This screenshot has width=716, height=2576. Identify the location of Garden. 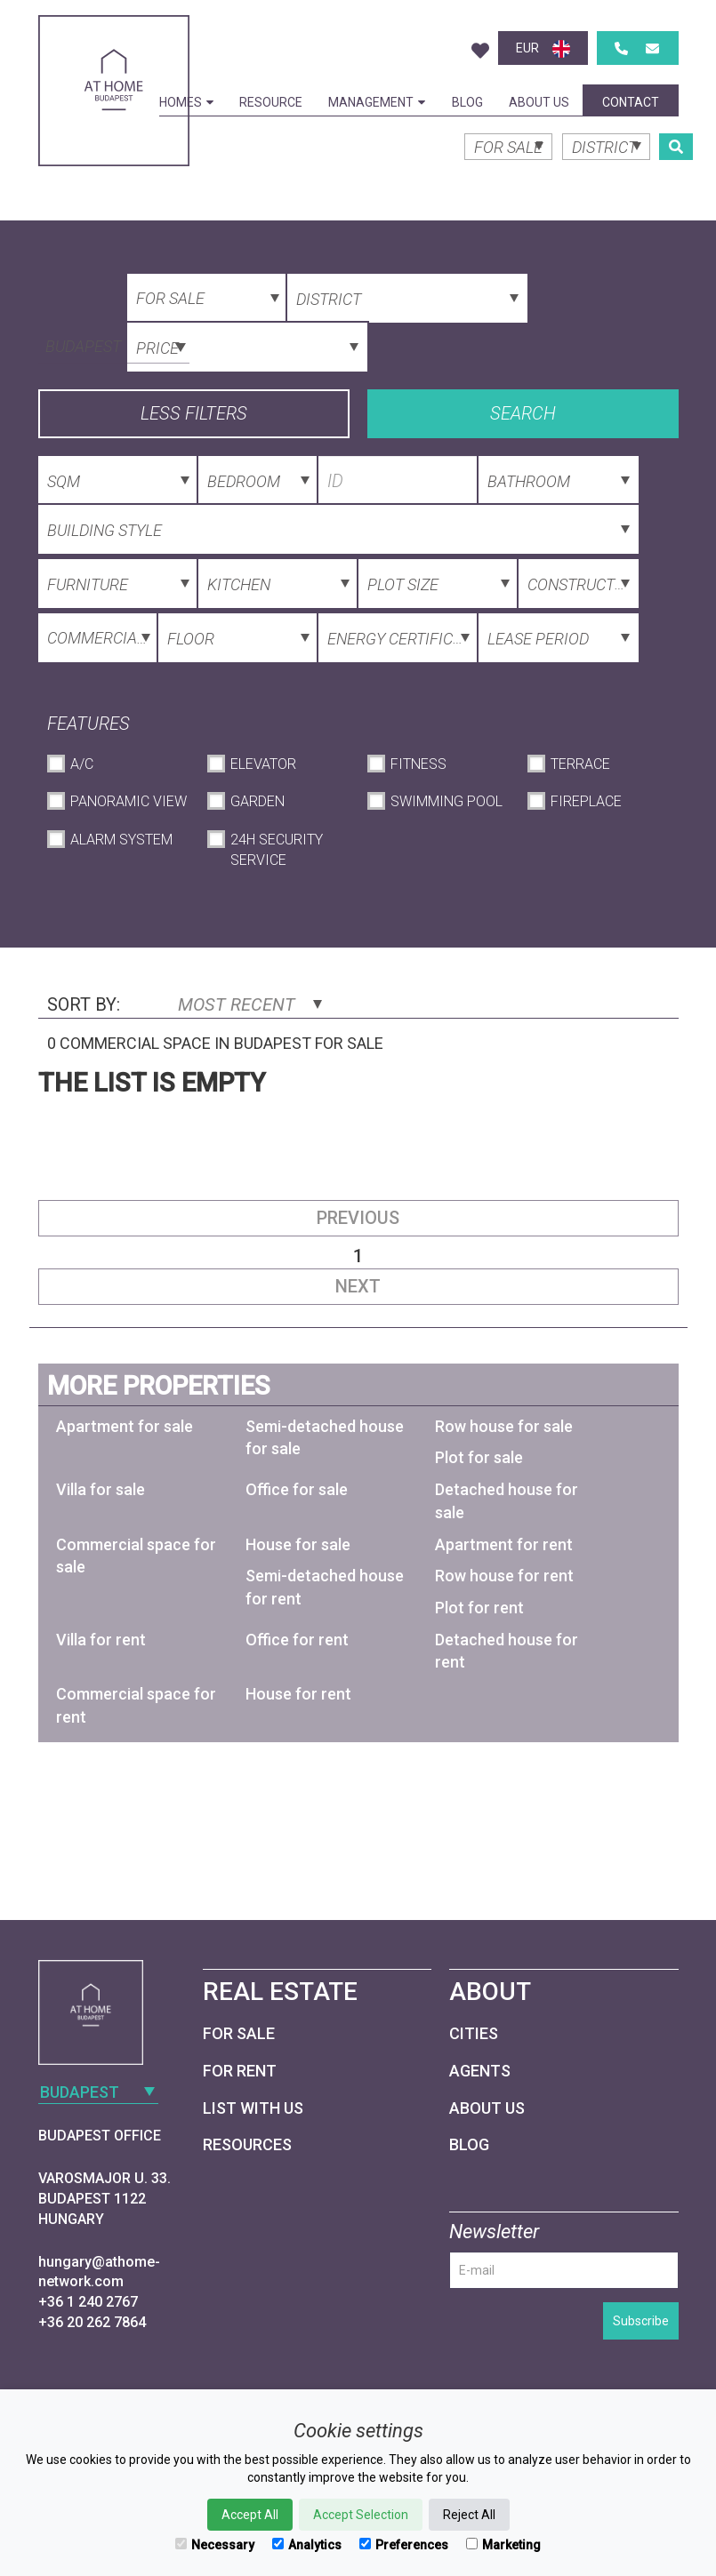
(257, 801).